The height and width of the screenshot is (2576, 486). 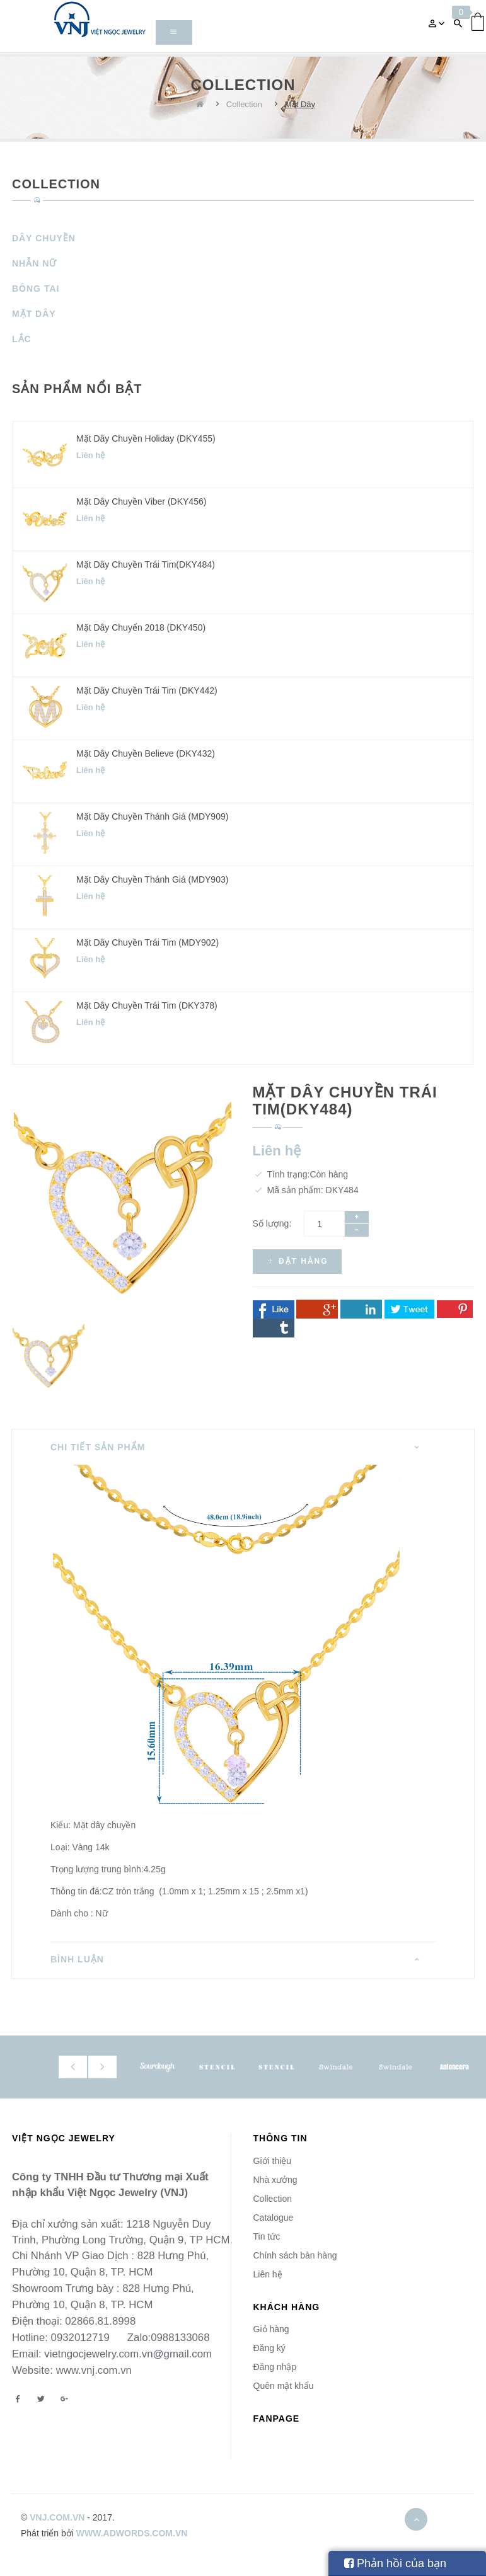 I want to click on Mặt dây chuyền Trái Tim (DKY442), so click(x=146, y=690).